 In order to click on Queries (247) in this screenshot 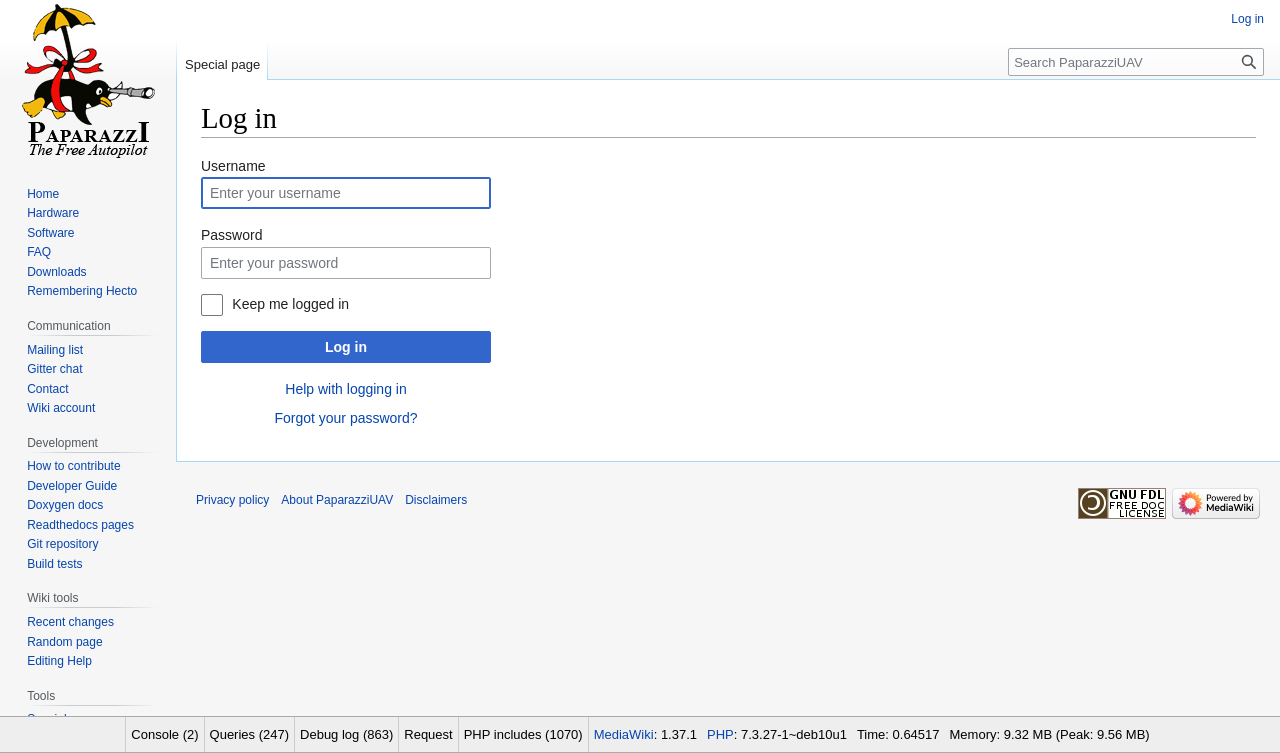, I will do `click(249, 734)`.